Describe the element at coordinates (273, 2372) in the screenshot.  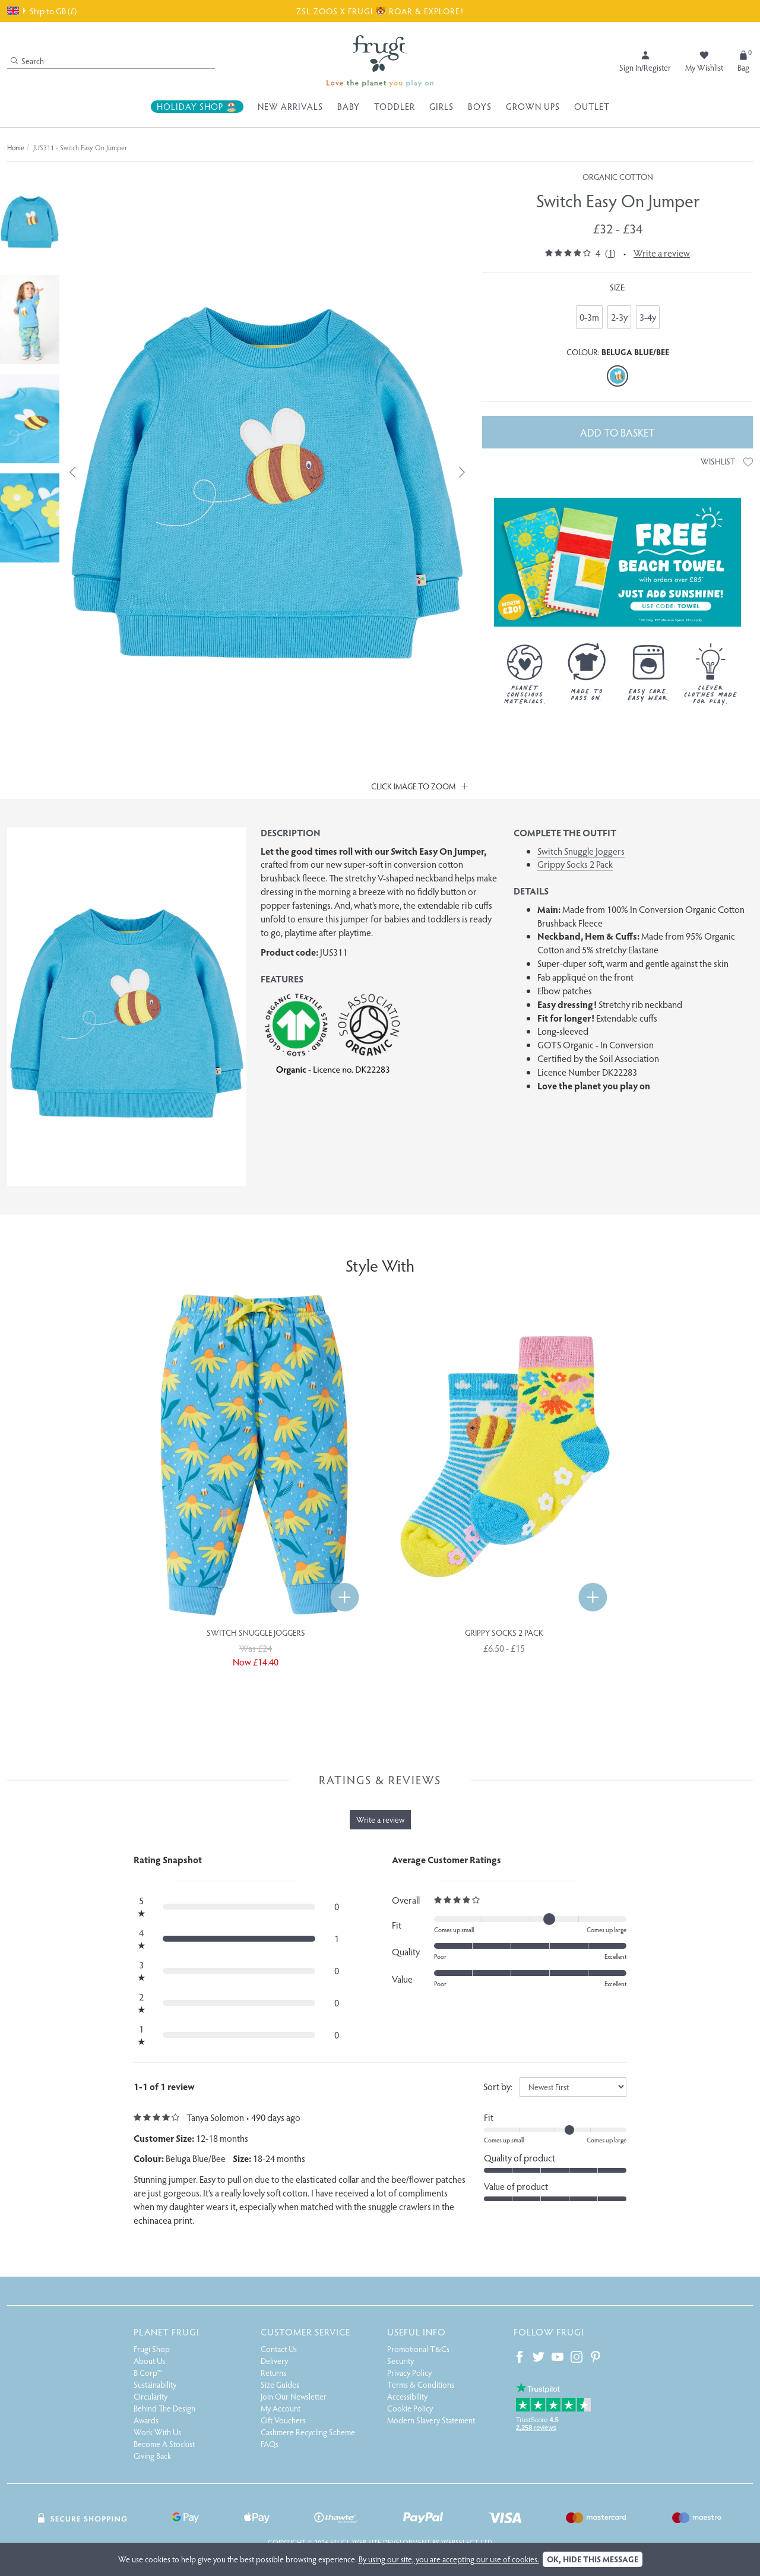
I see `Returns` at that location.